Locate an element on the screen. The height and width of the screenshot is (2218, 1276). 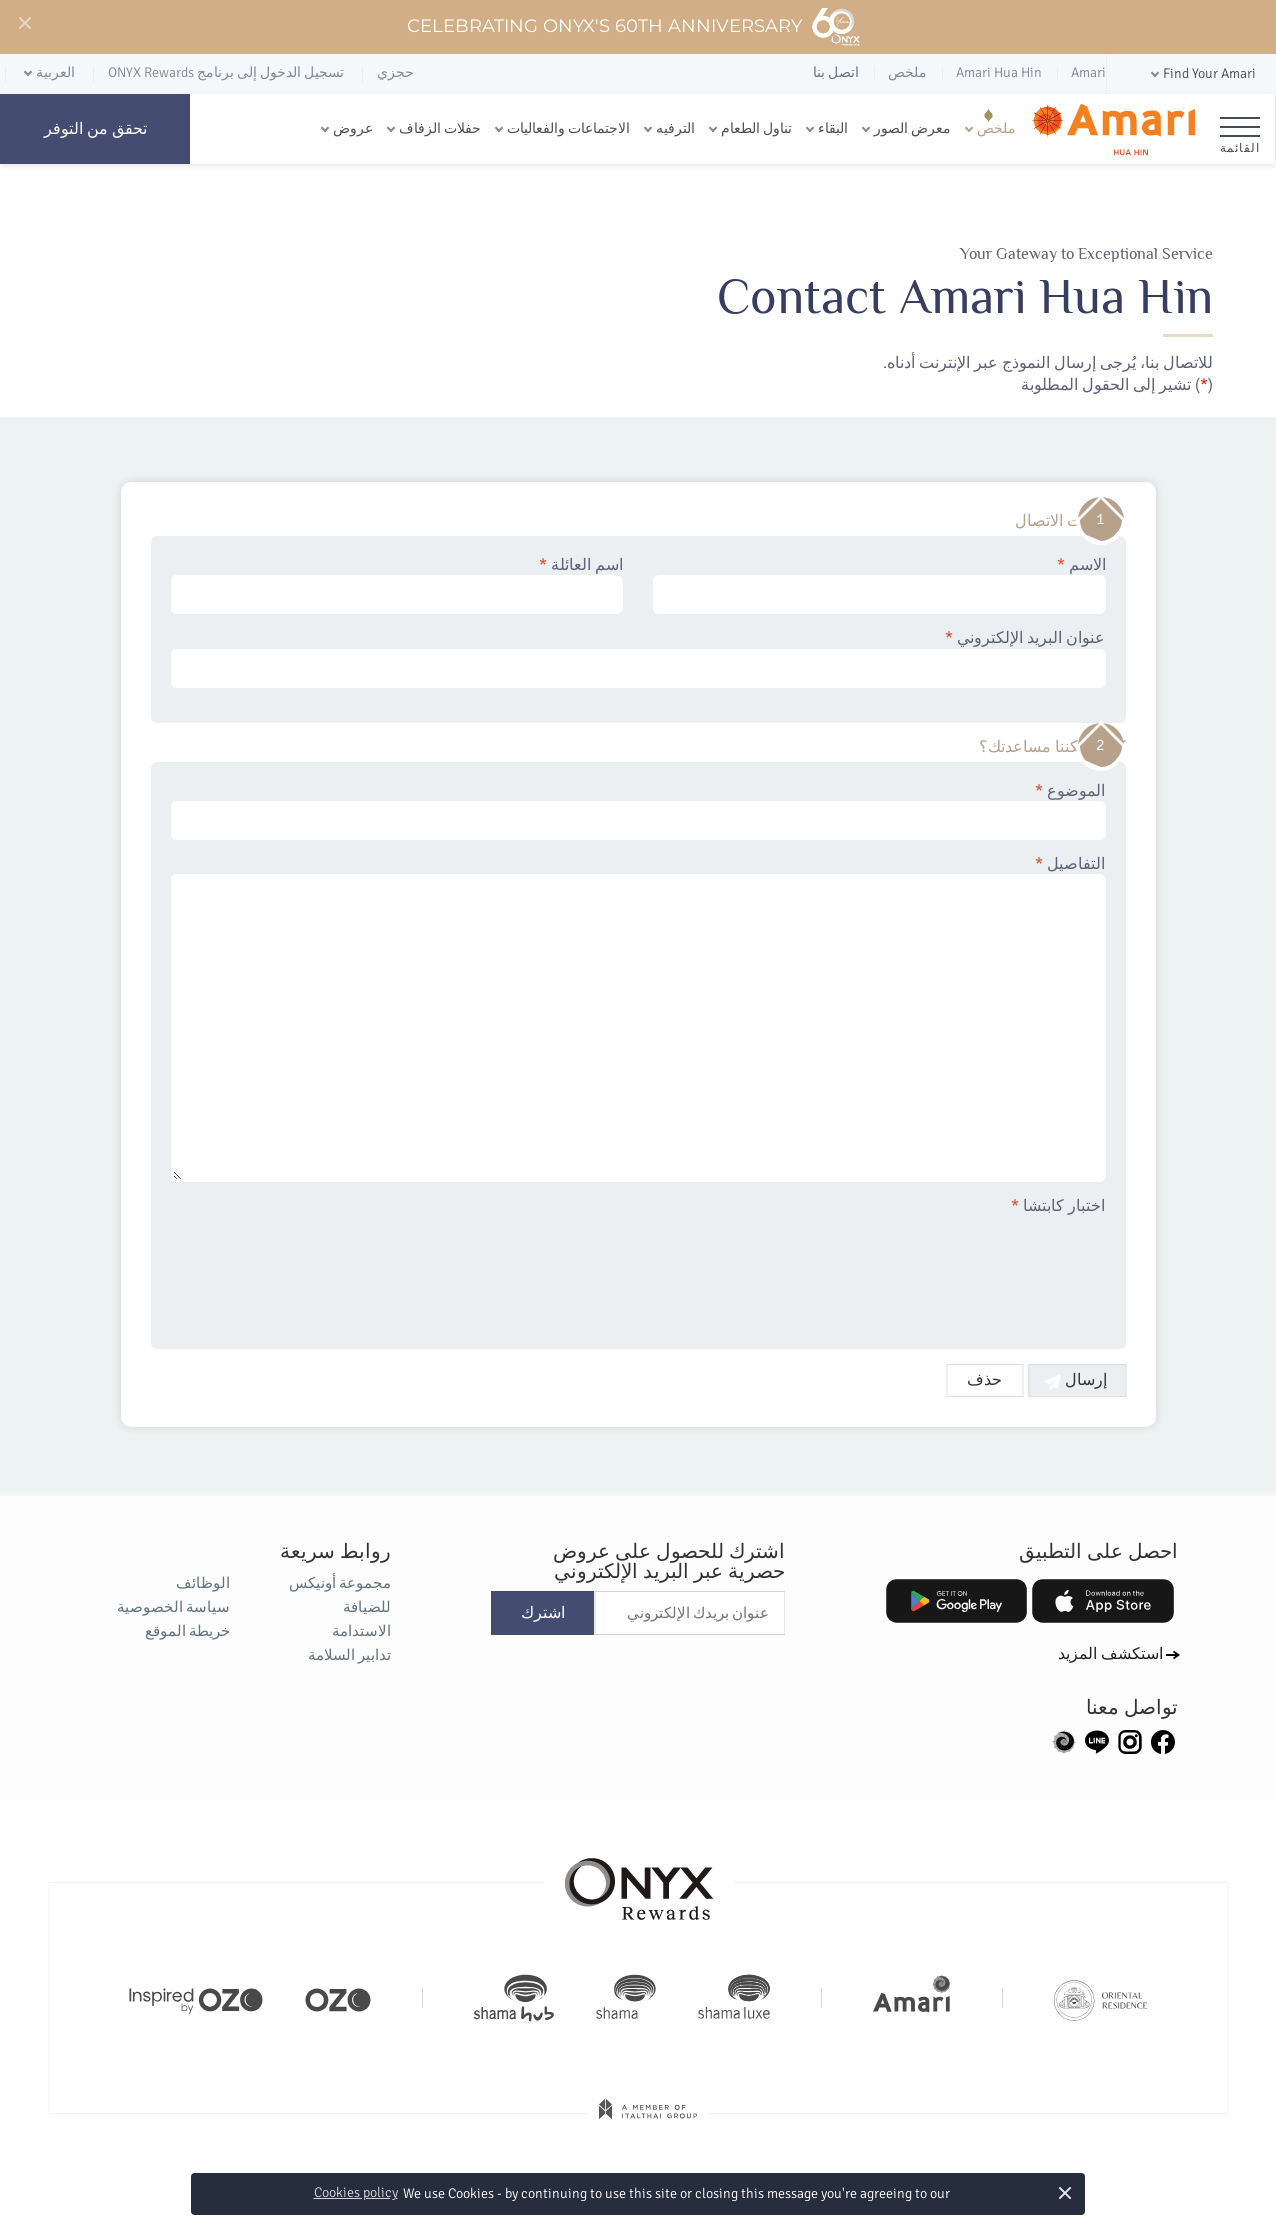
التفاصيل is located at coordinates (638, 1018).